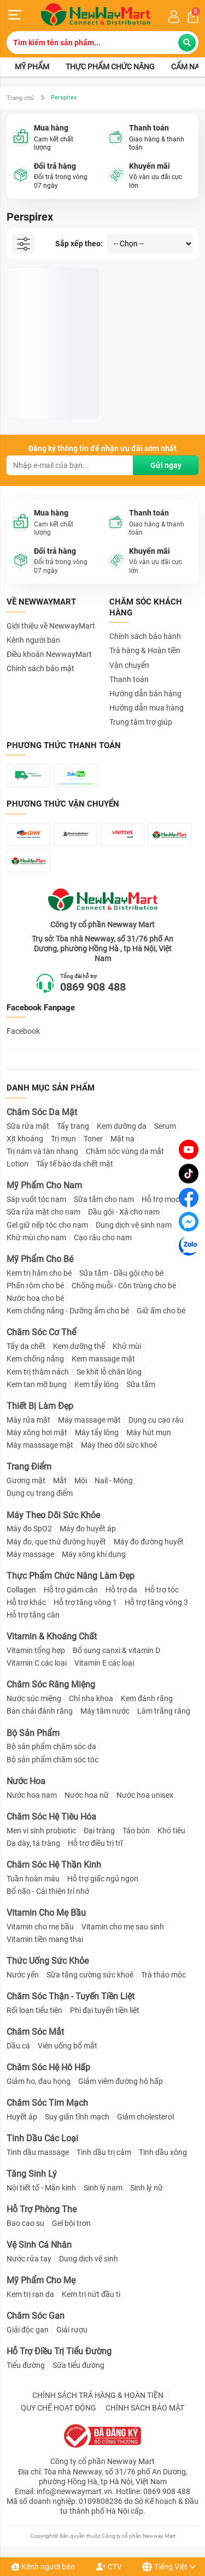 The height and width of the screenshot is (2576, 205). I want to click on Lăn Khử Mùi Perspirex Hỗ Trợ Cải Thiện Mùi Hôi, so click(48, 381).